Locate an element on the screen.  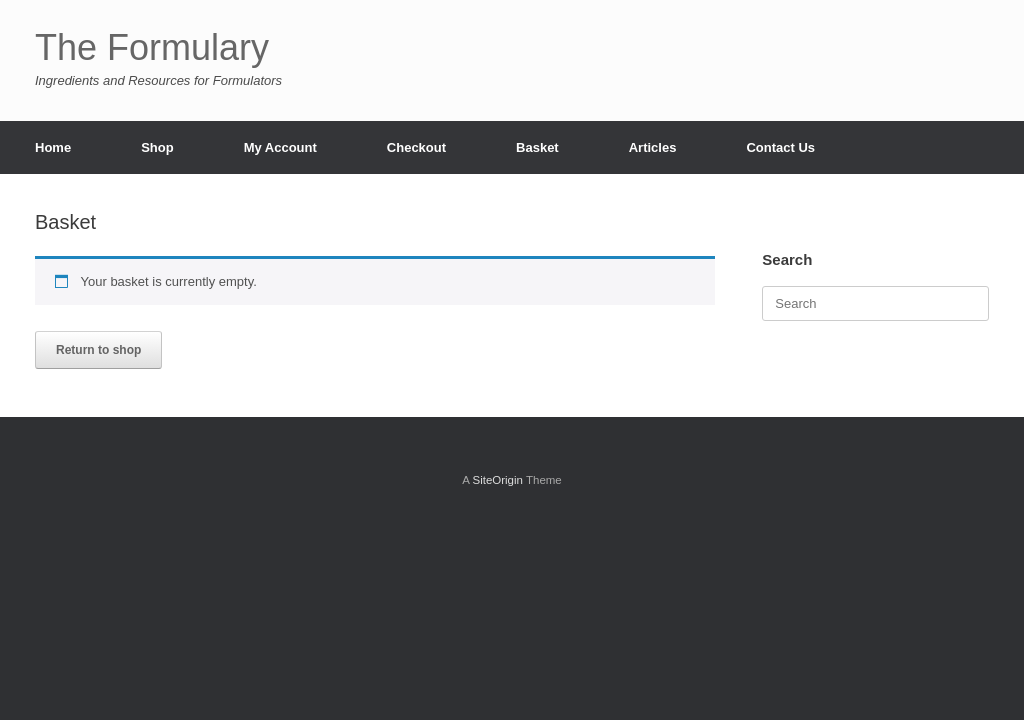
Contact Us is located at coordinates (780, 147).